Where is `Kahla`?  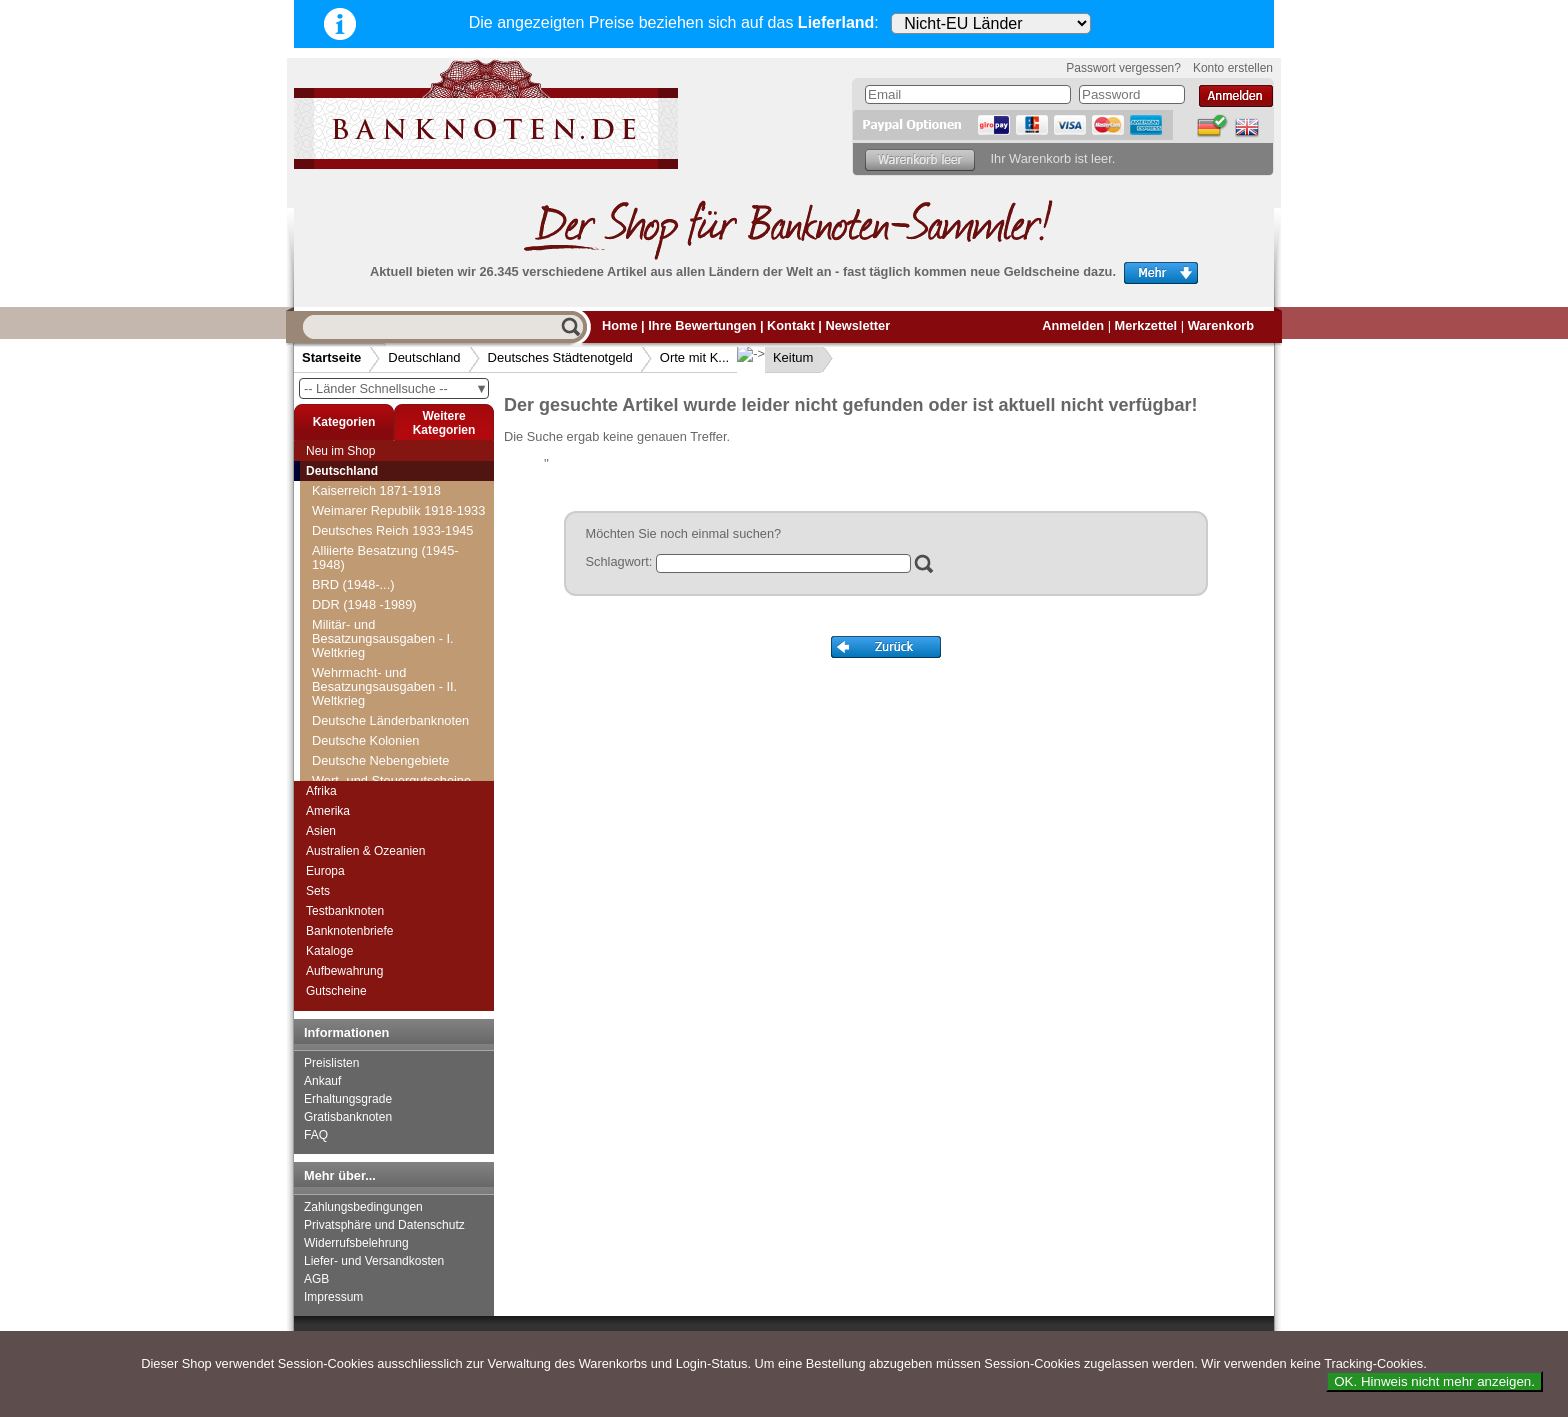
Kahla is located at coordinates (340, 720).